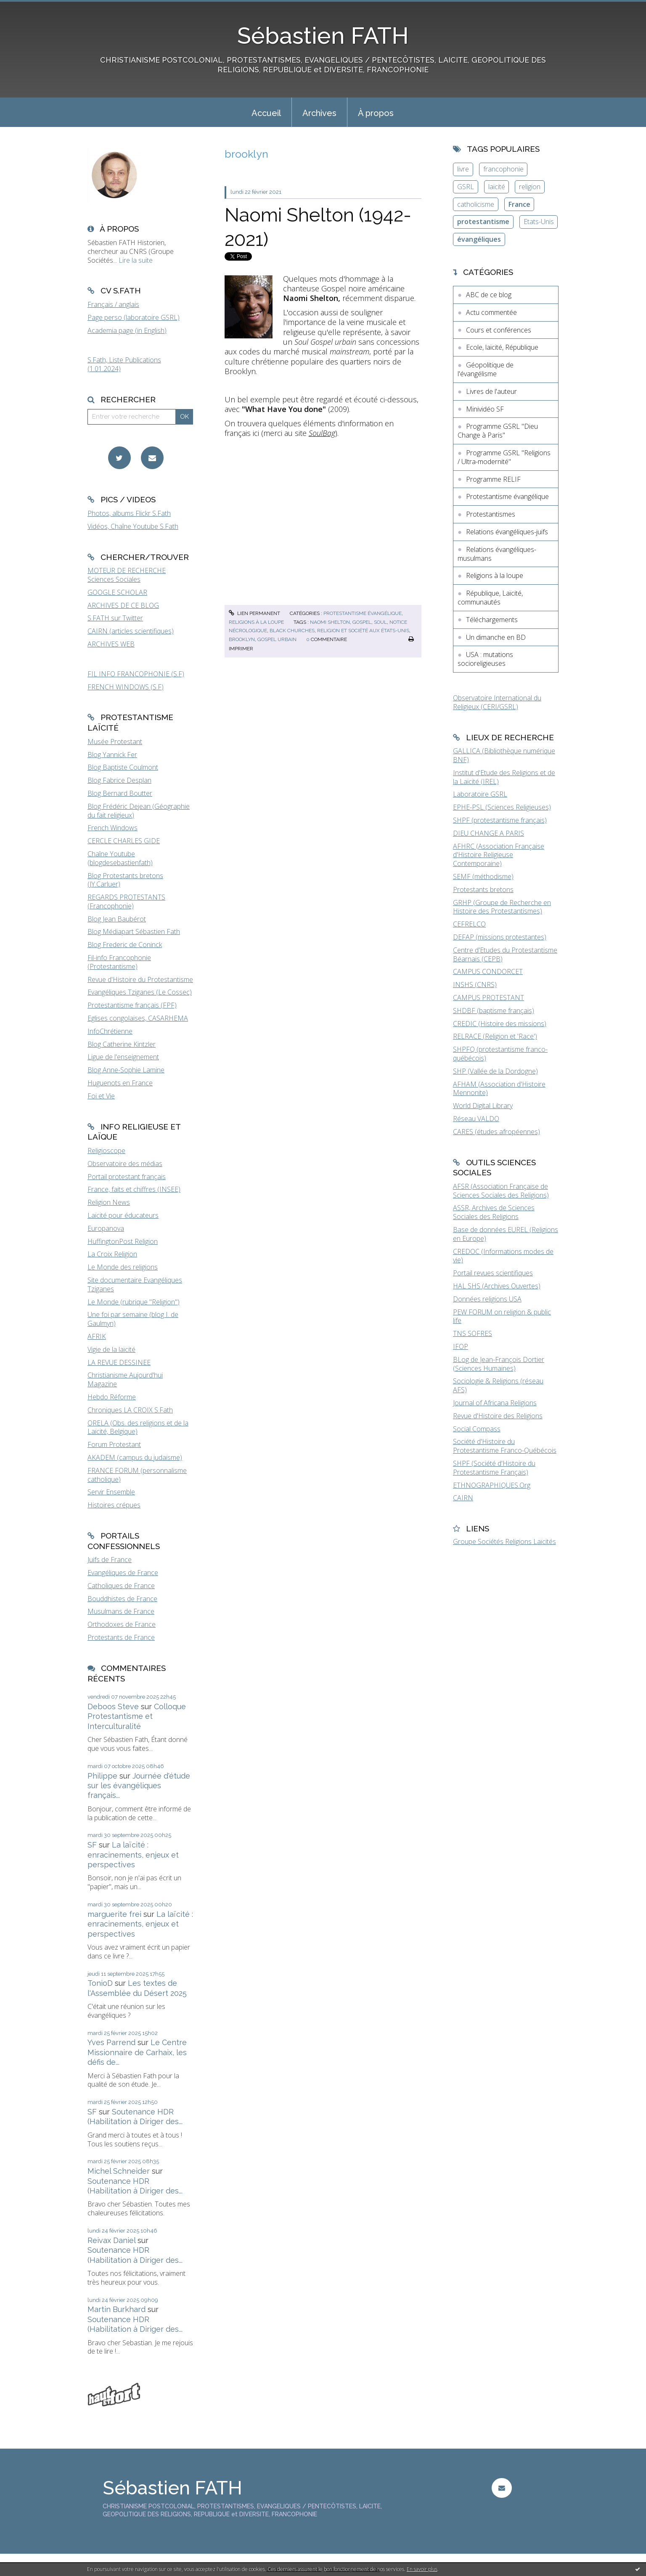 The image size is (646, 2576). Describe the element at coordinates (122, 1598) in the screenshot. I see `Bouddhistes de France` at that location.